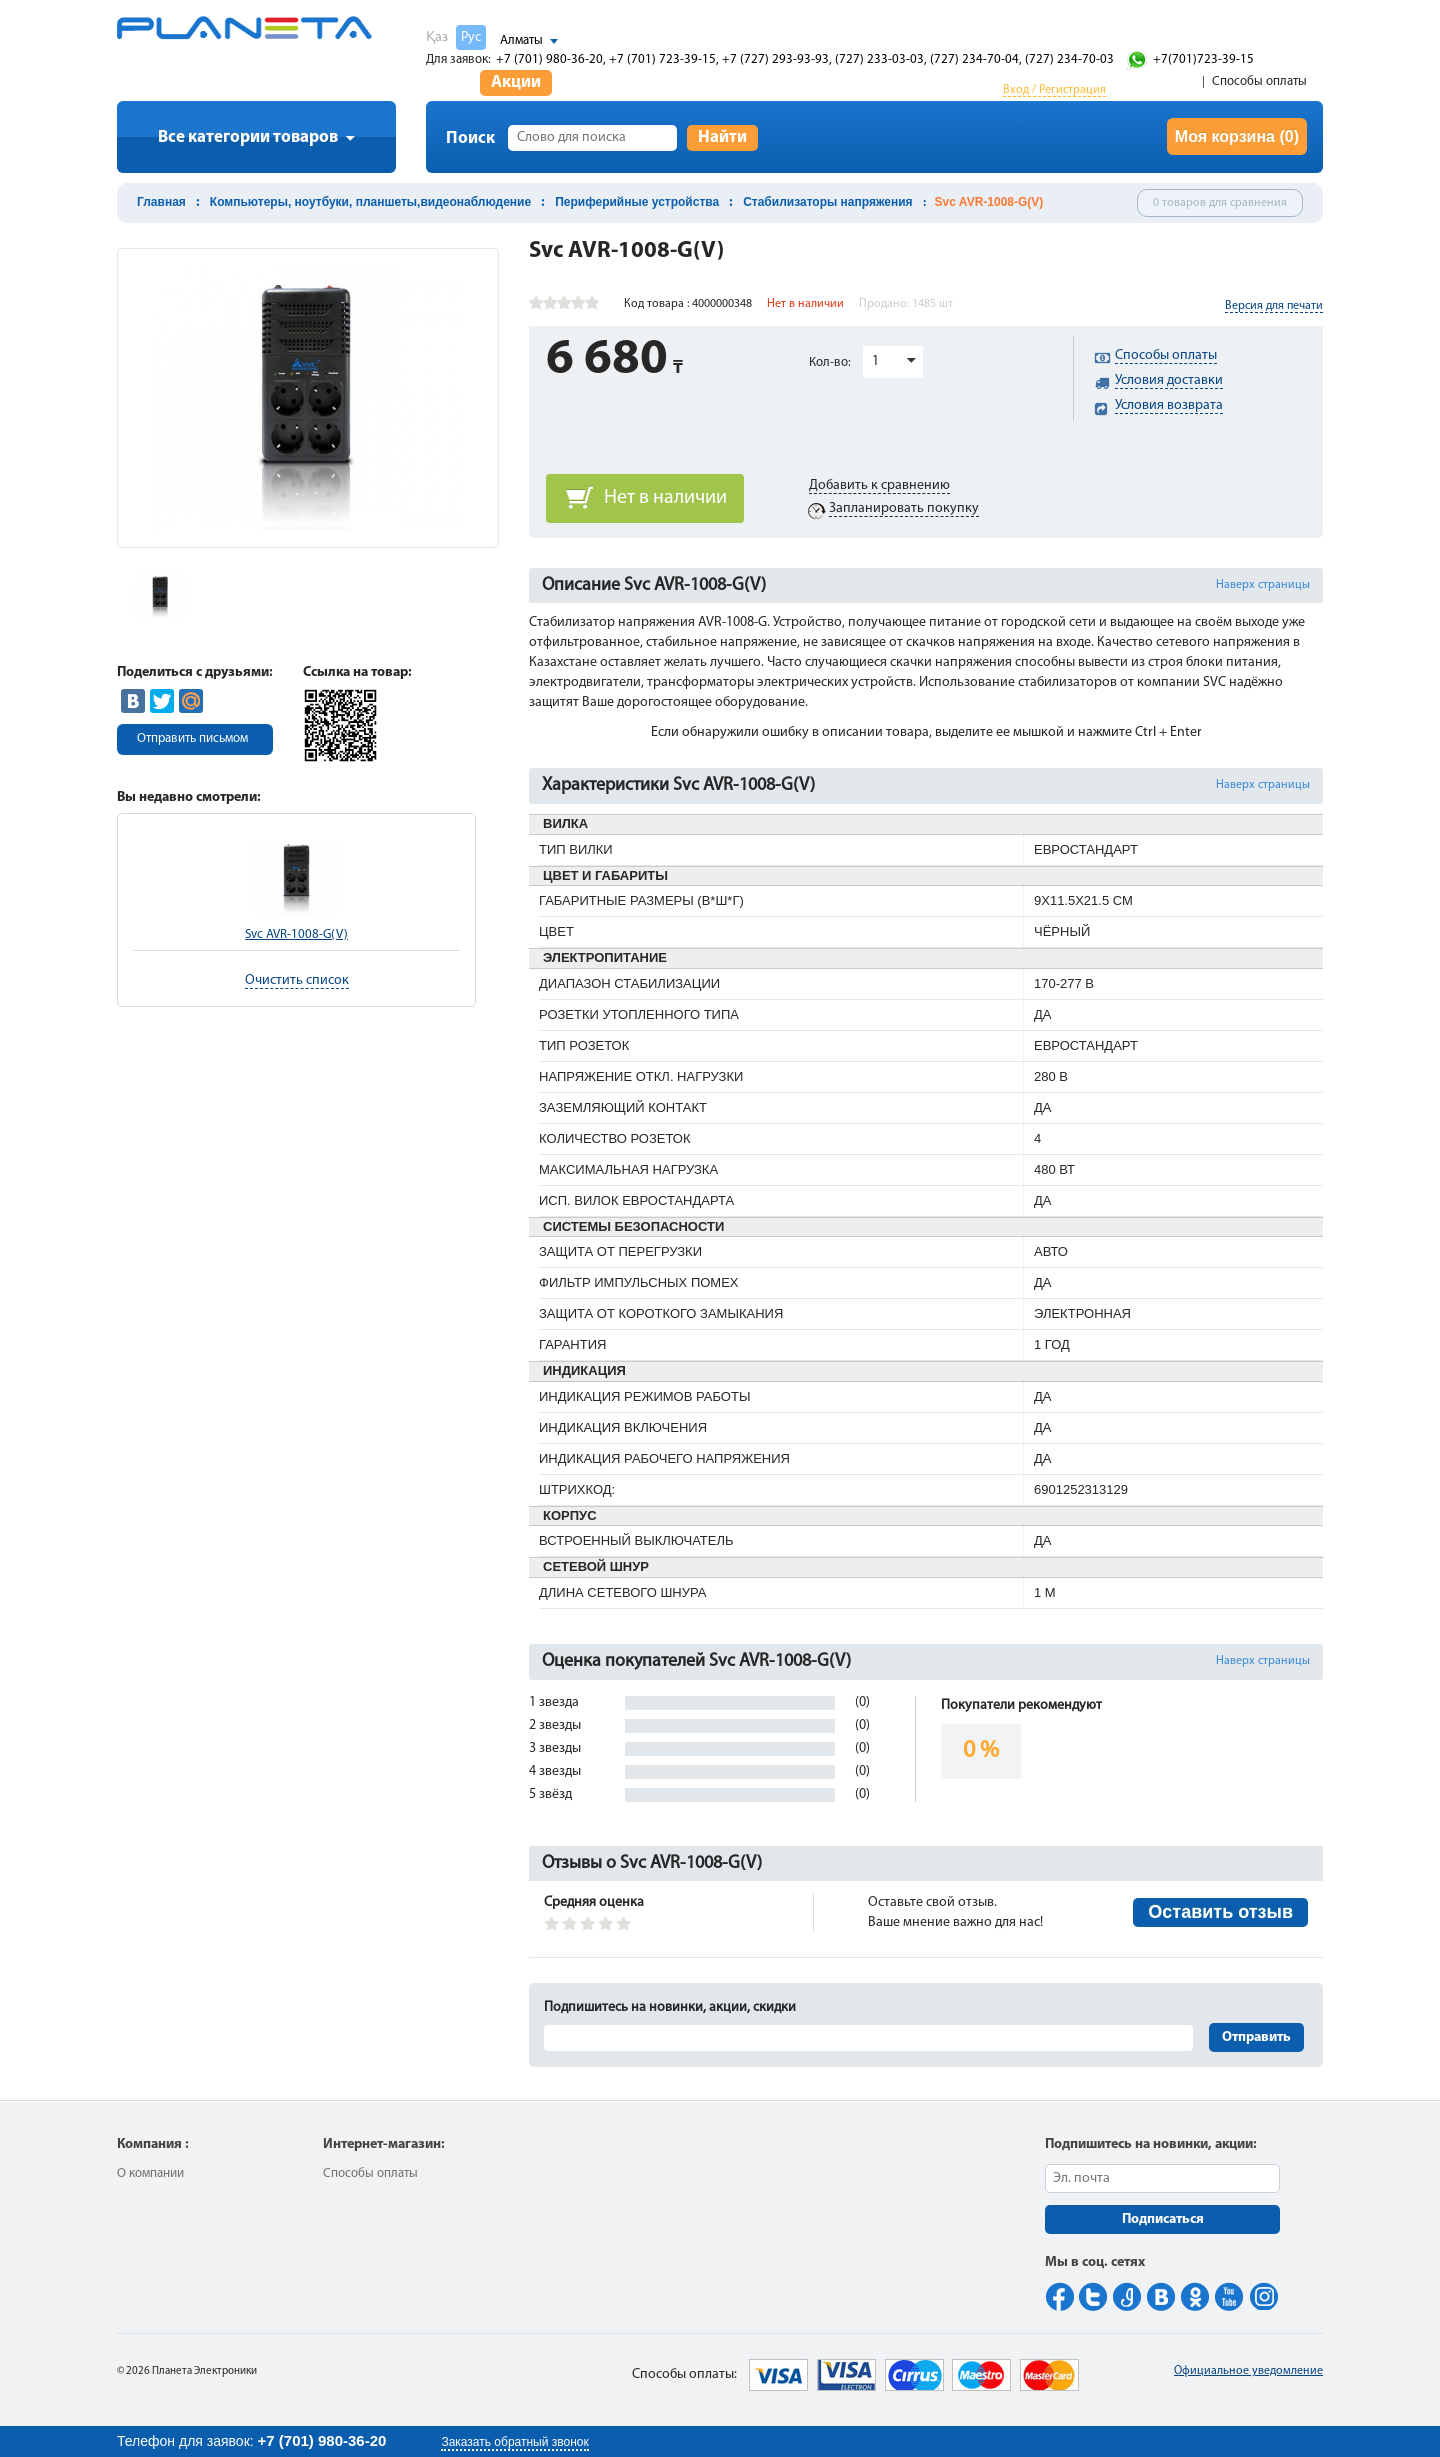 The height and width of the screenshot is (2457, 1440). What do you see at coordinates (150, 2173) in the screenshot?
I see `О компании` at bounding box center [150, 2173].